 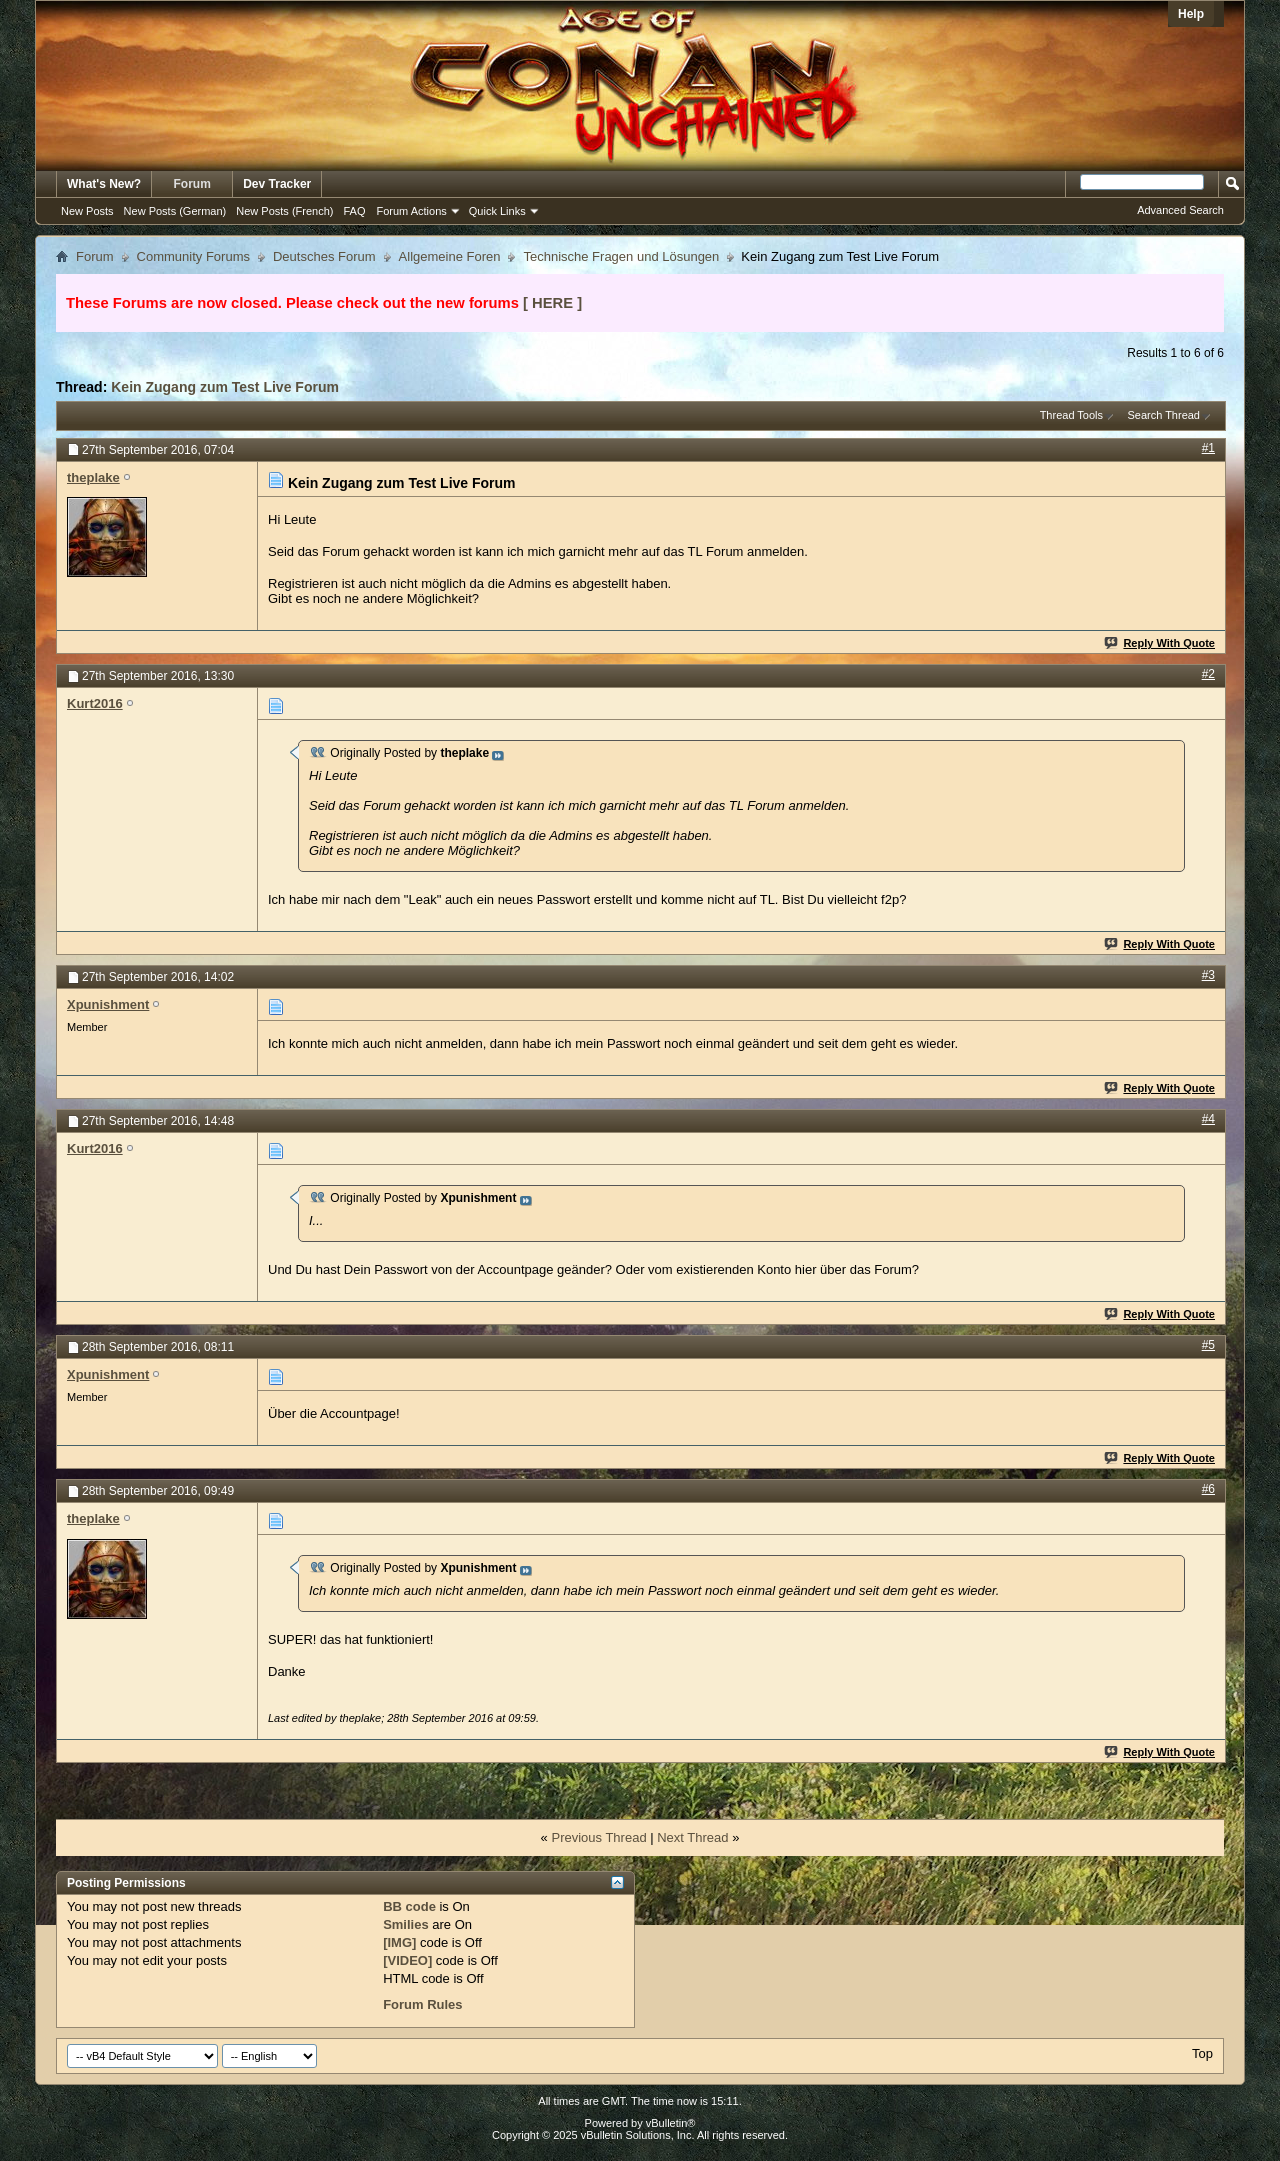 What do you see at coordinates (552, 303) in the screenshot?
I see `[ HERE ]` at bounding box center [552, 303].